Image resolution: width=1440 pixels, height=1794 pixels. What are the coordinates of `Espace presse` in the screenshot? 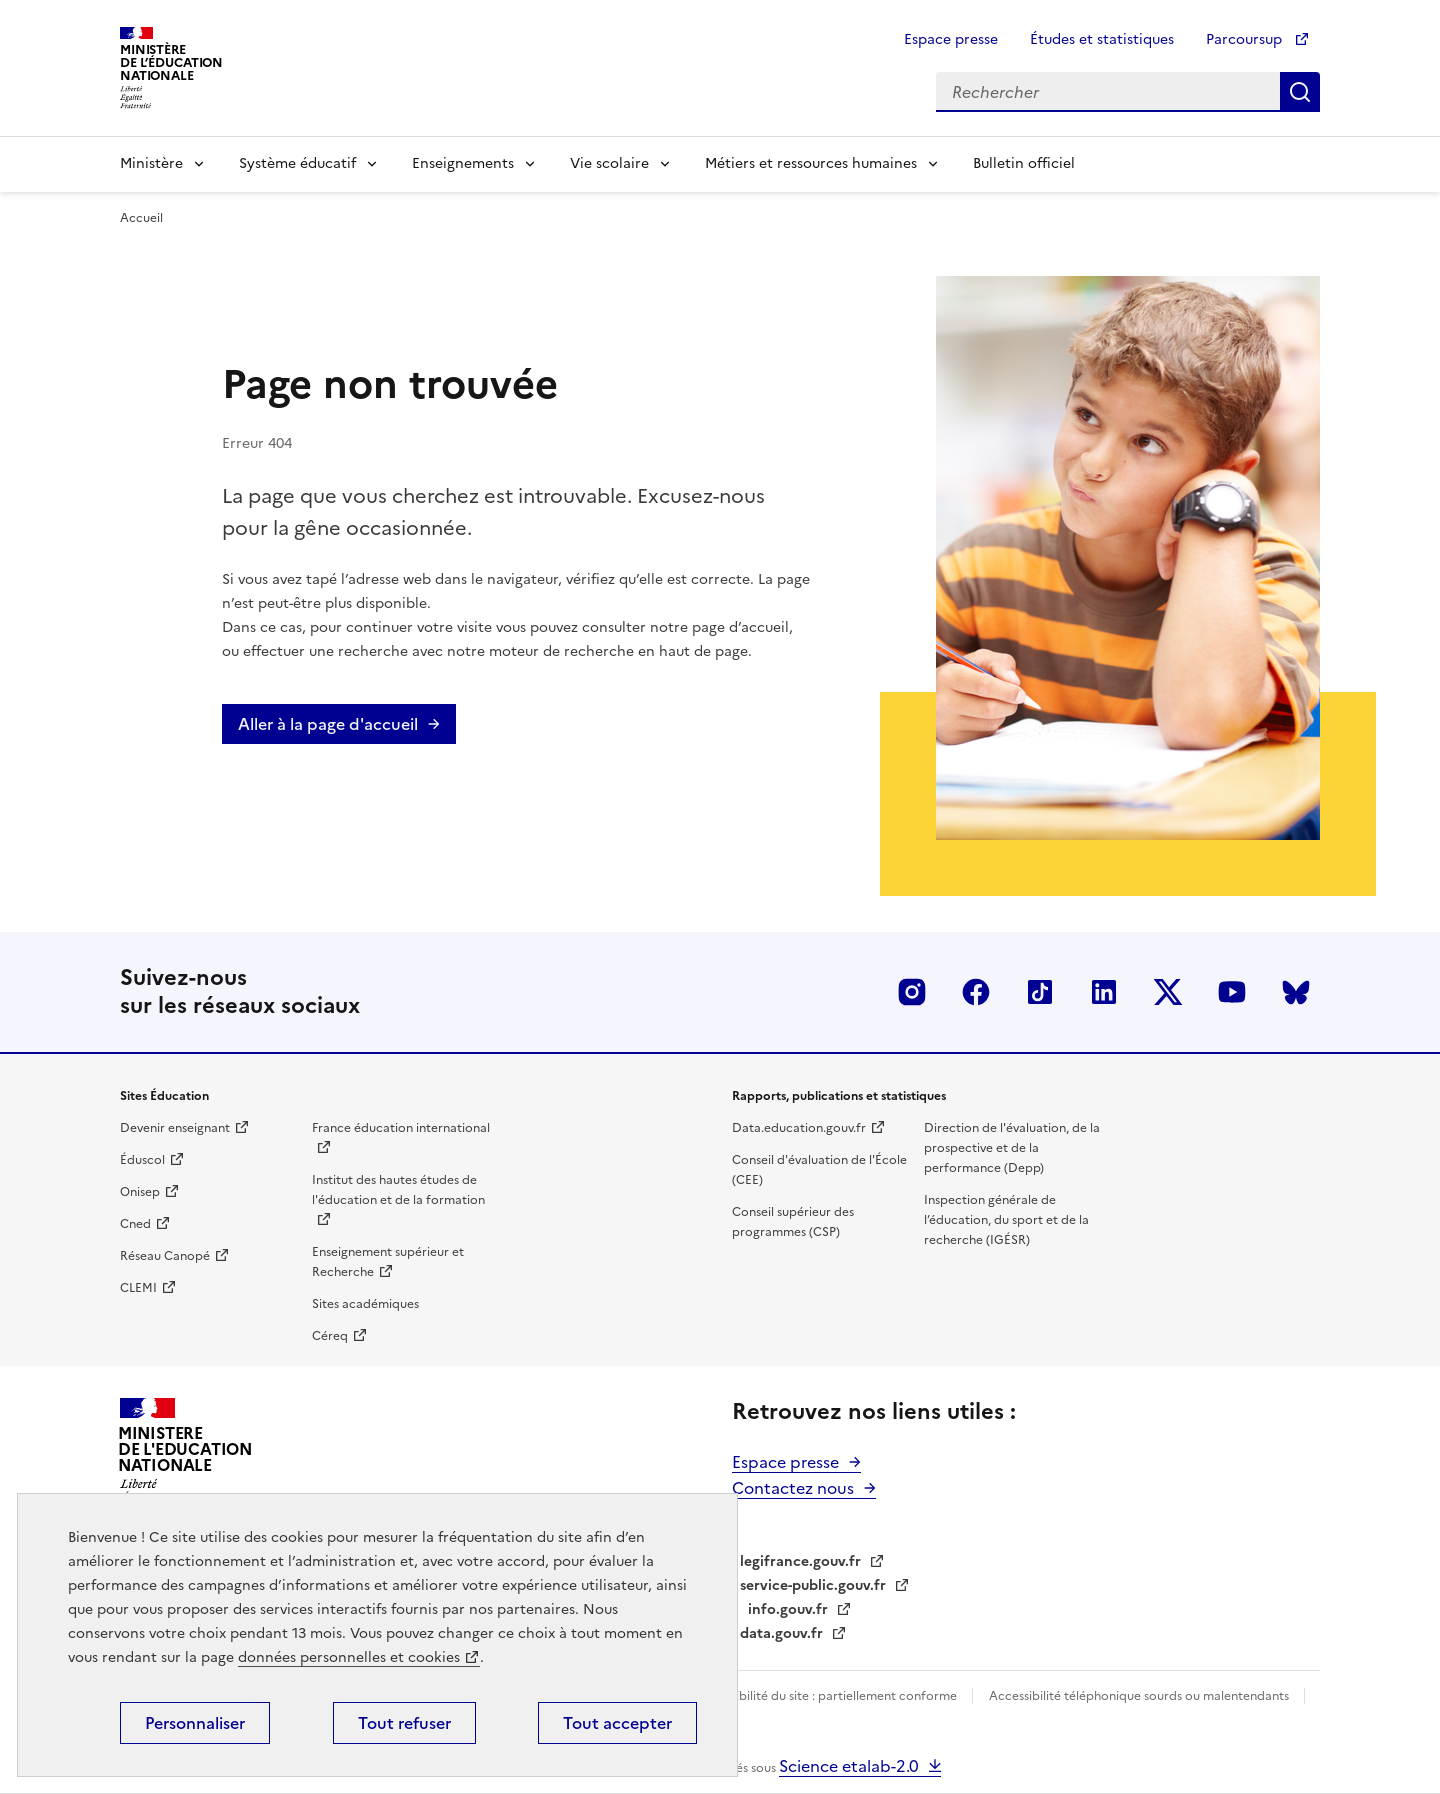 It's located at (951, 39).